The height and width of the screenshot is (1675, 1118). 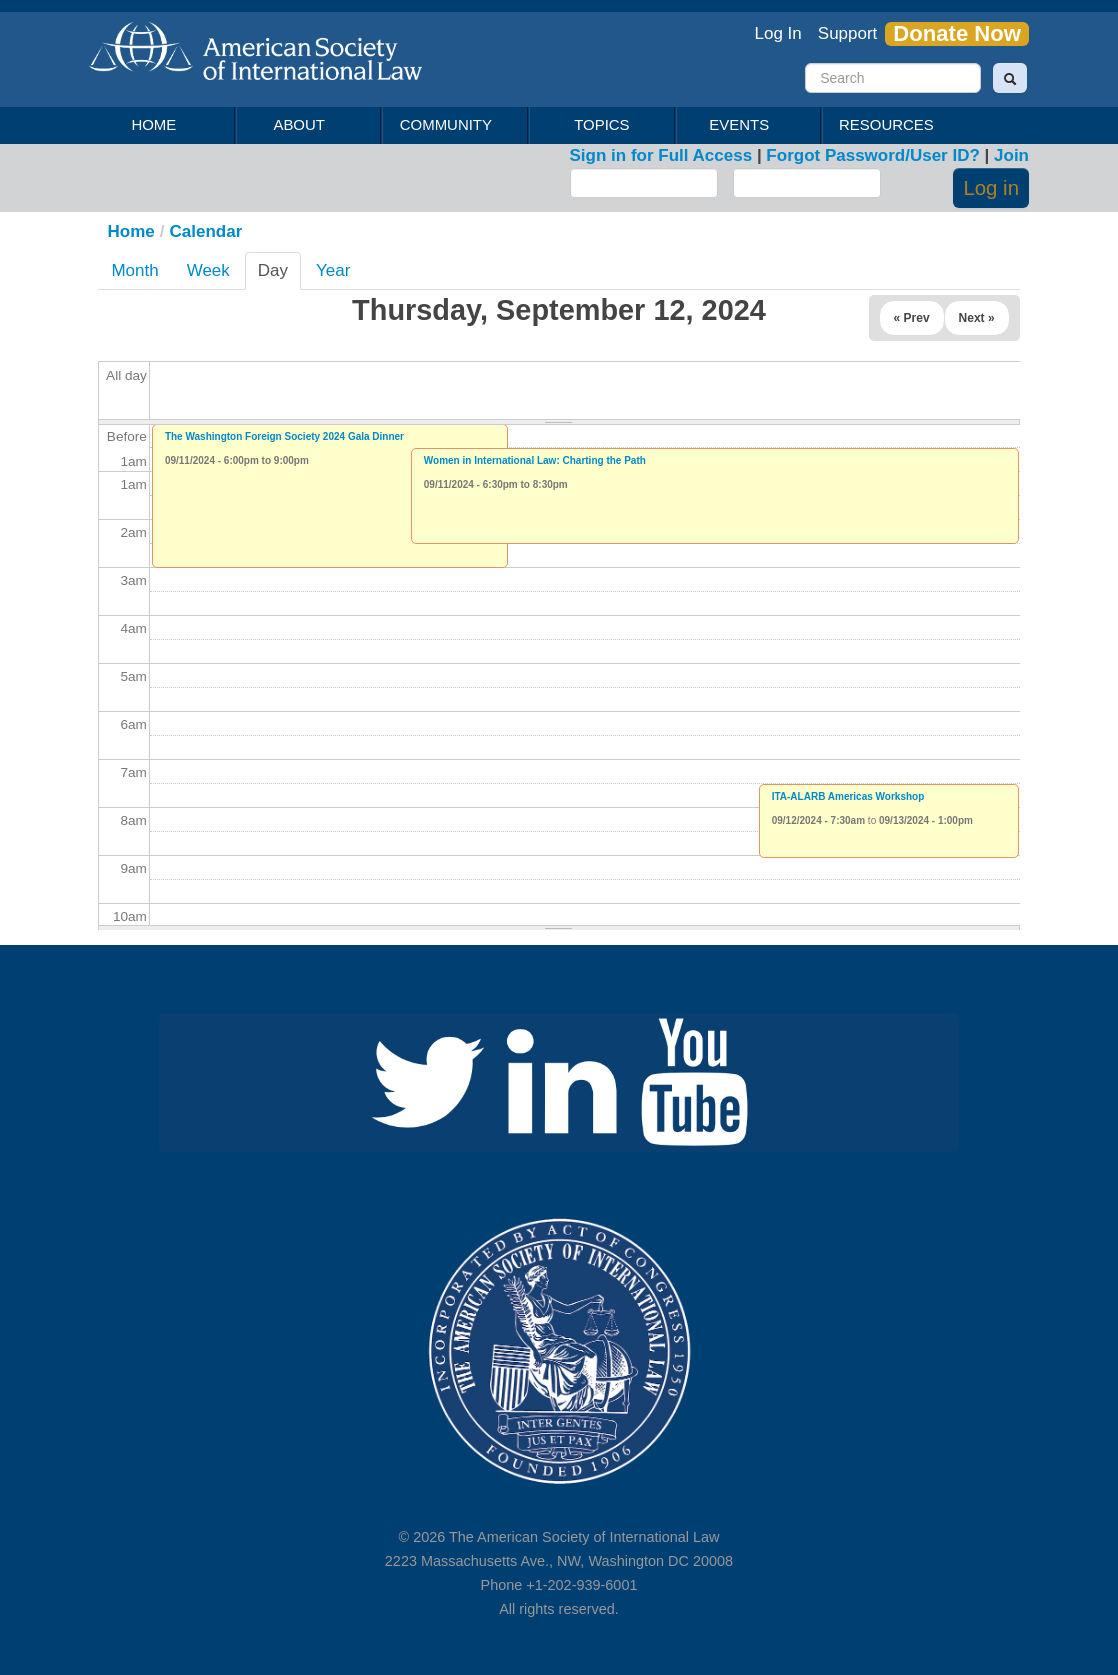 What do you see at coordinates (977, 318) in the screenshot?
I see `Next »` at bounding box center [977, 318].